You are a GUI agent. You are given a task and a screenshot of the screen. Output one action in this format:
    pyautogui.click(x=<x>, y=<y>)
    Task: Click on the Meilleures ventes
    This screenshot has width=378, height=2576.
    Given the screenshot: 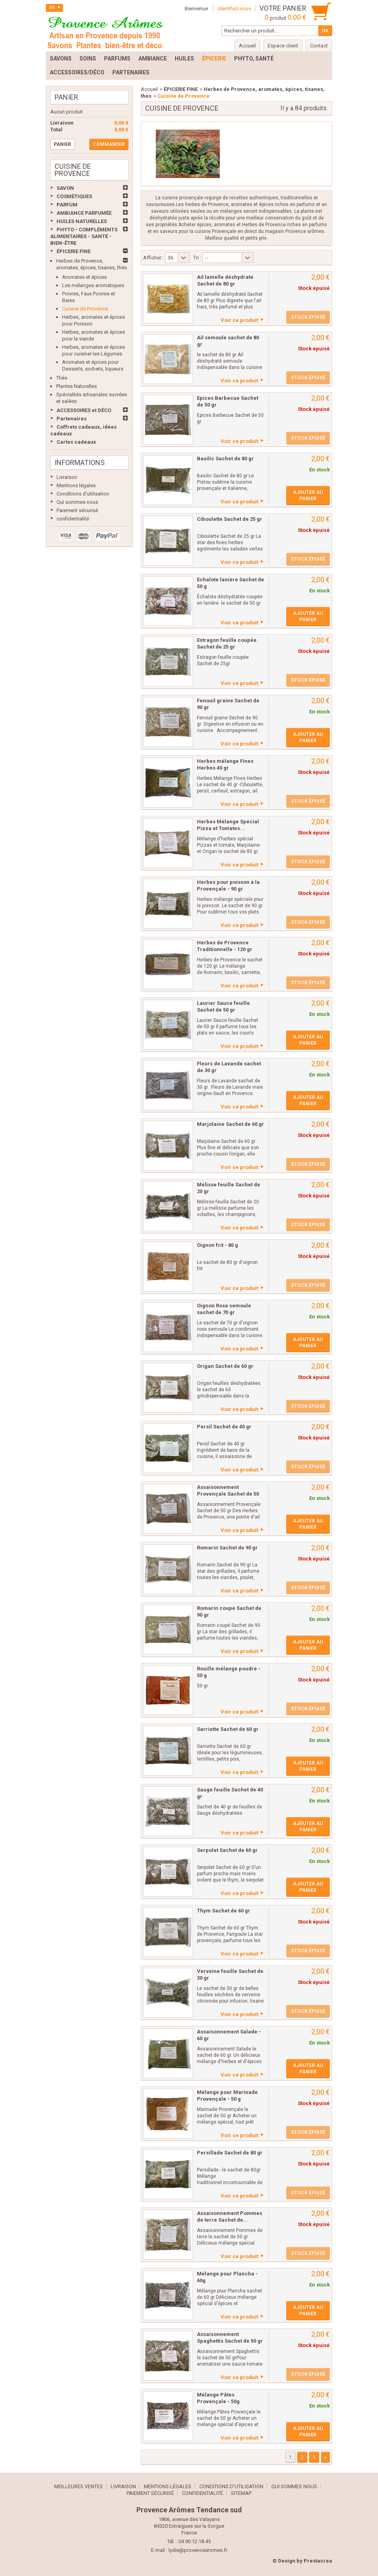 What is the action you would take?
    pyautogui.click(x=78, y=2486)
    